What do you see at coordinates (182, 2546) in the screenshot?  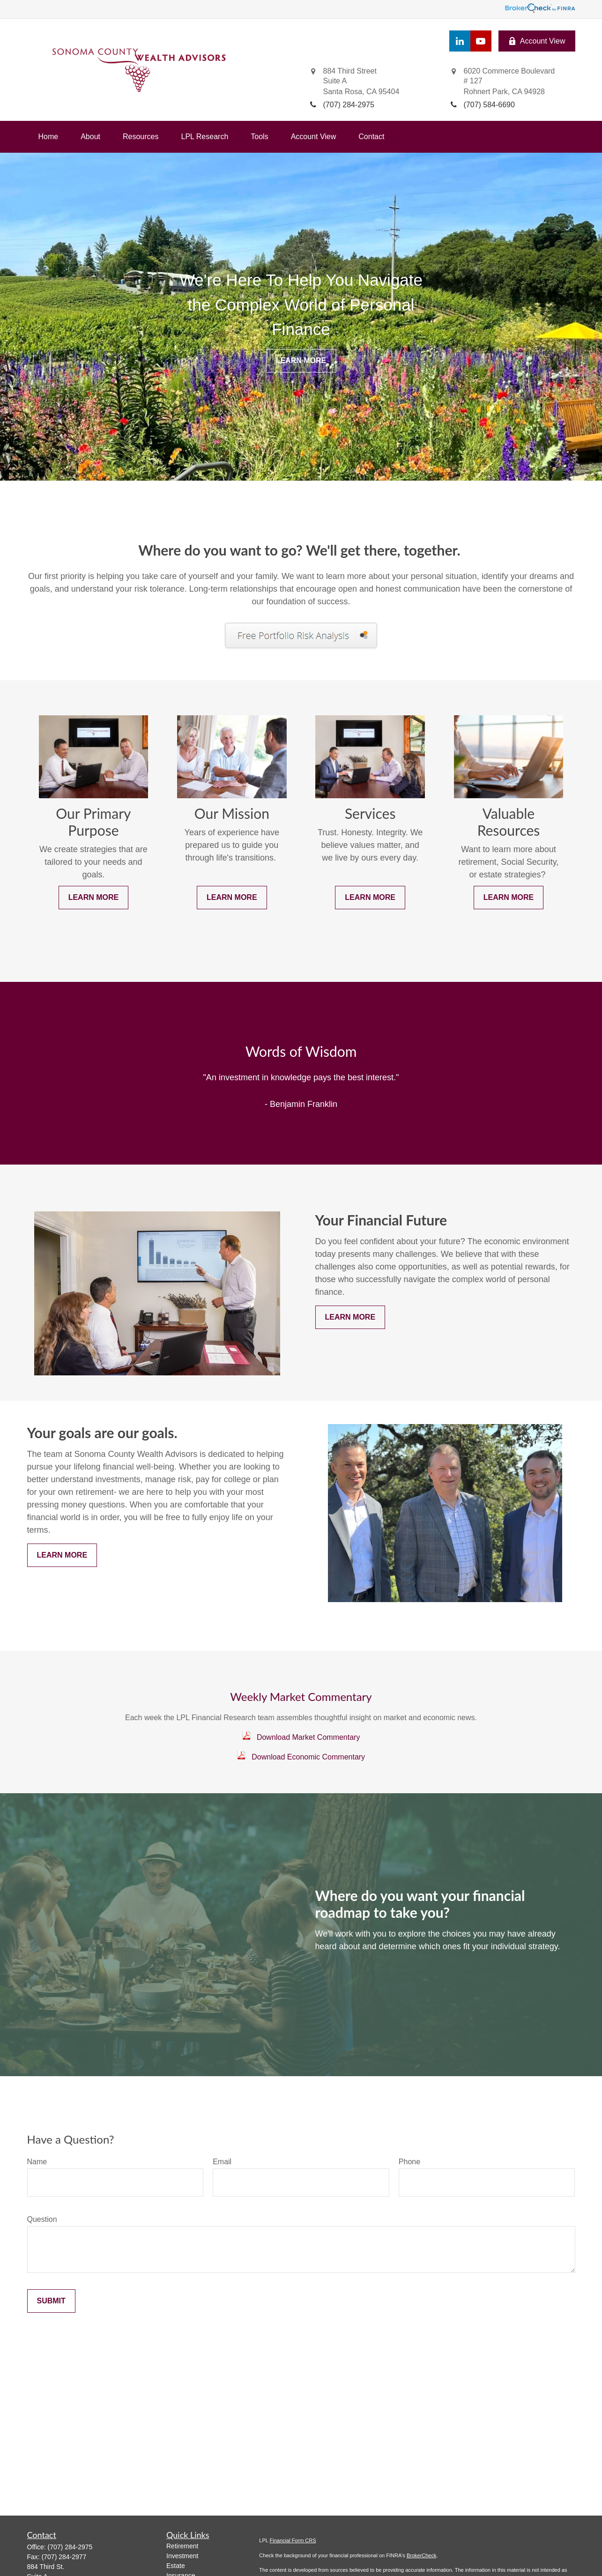 I see `Retirement` at bounding box center [182, 2546].